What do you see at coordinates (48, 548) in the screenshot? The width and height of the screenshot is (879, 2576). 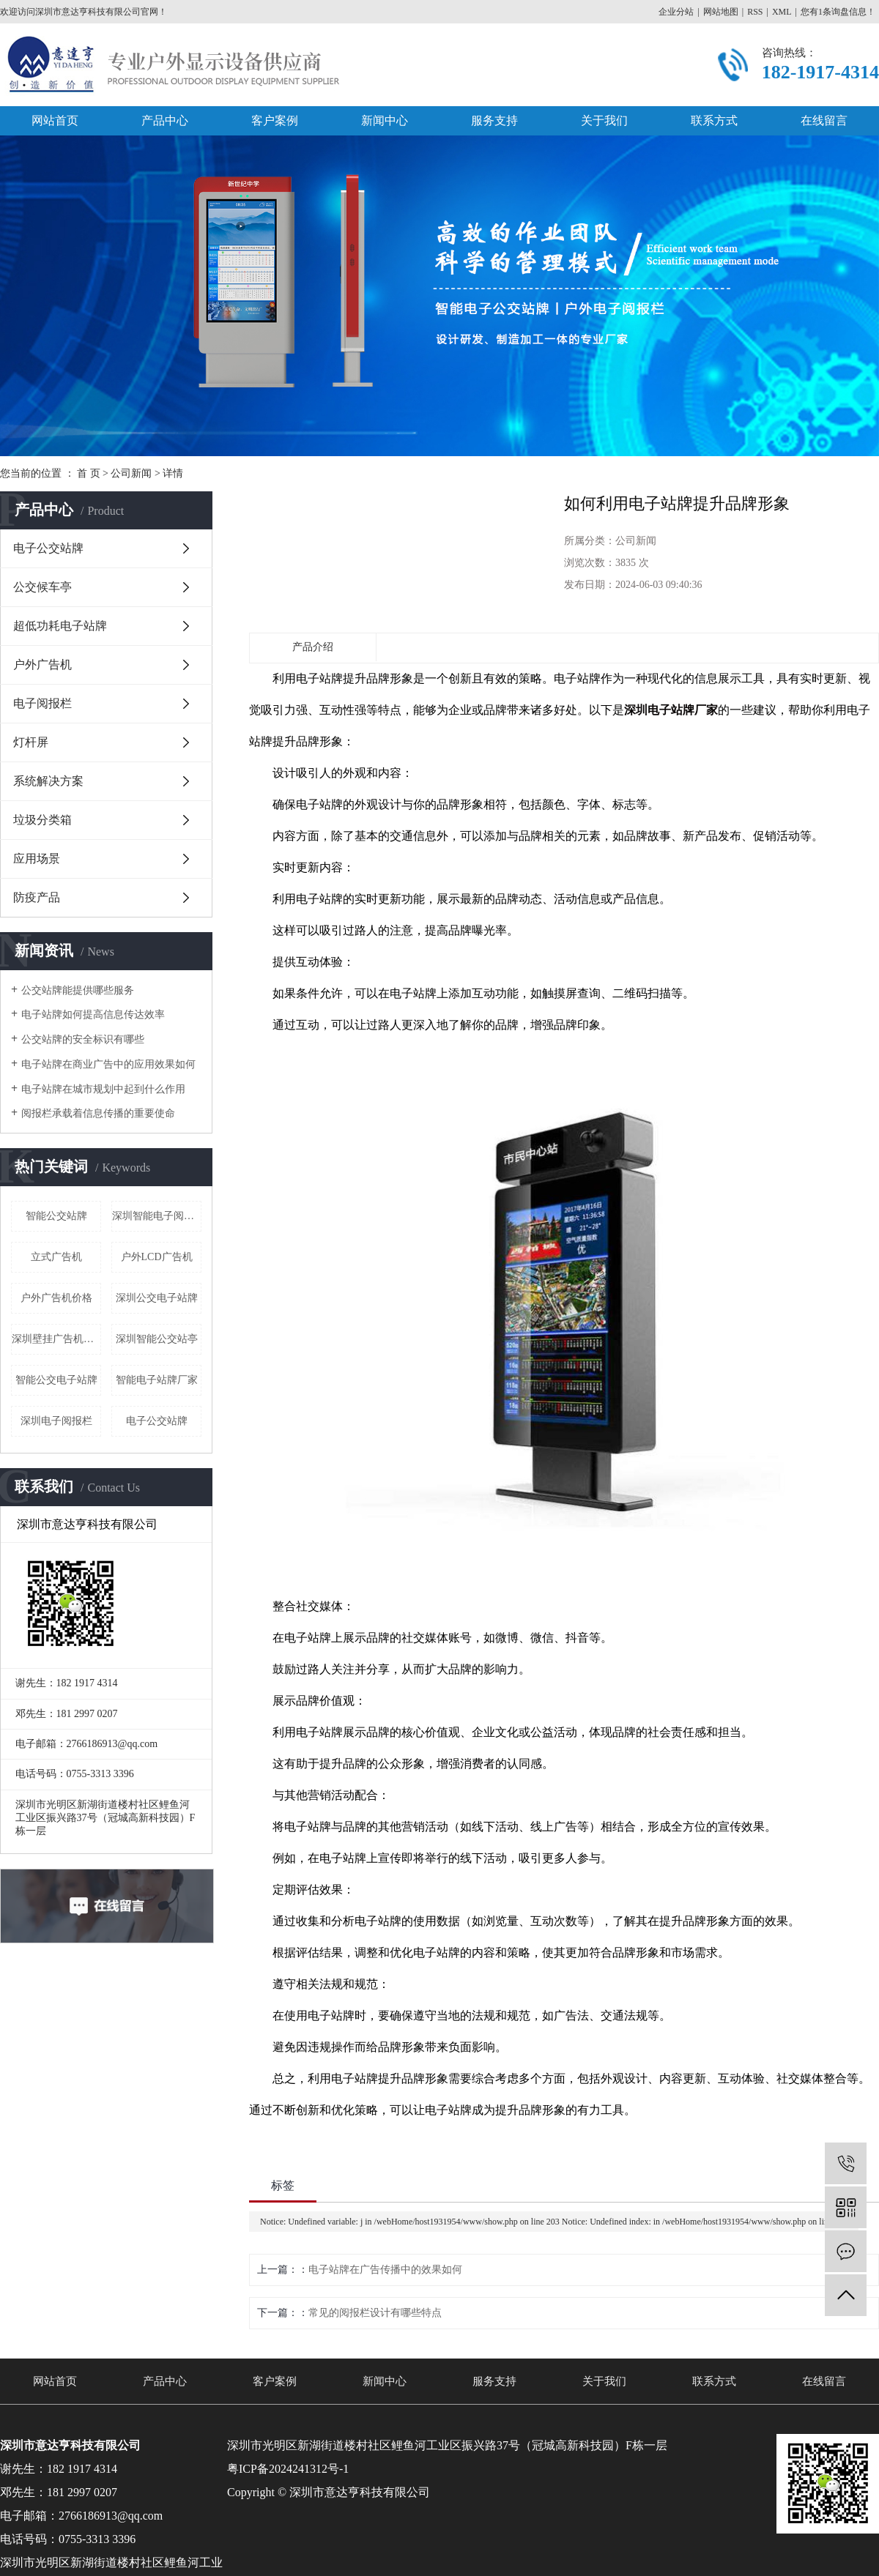 I see `电子公交站牌` at bounding box center [48, 548].